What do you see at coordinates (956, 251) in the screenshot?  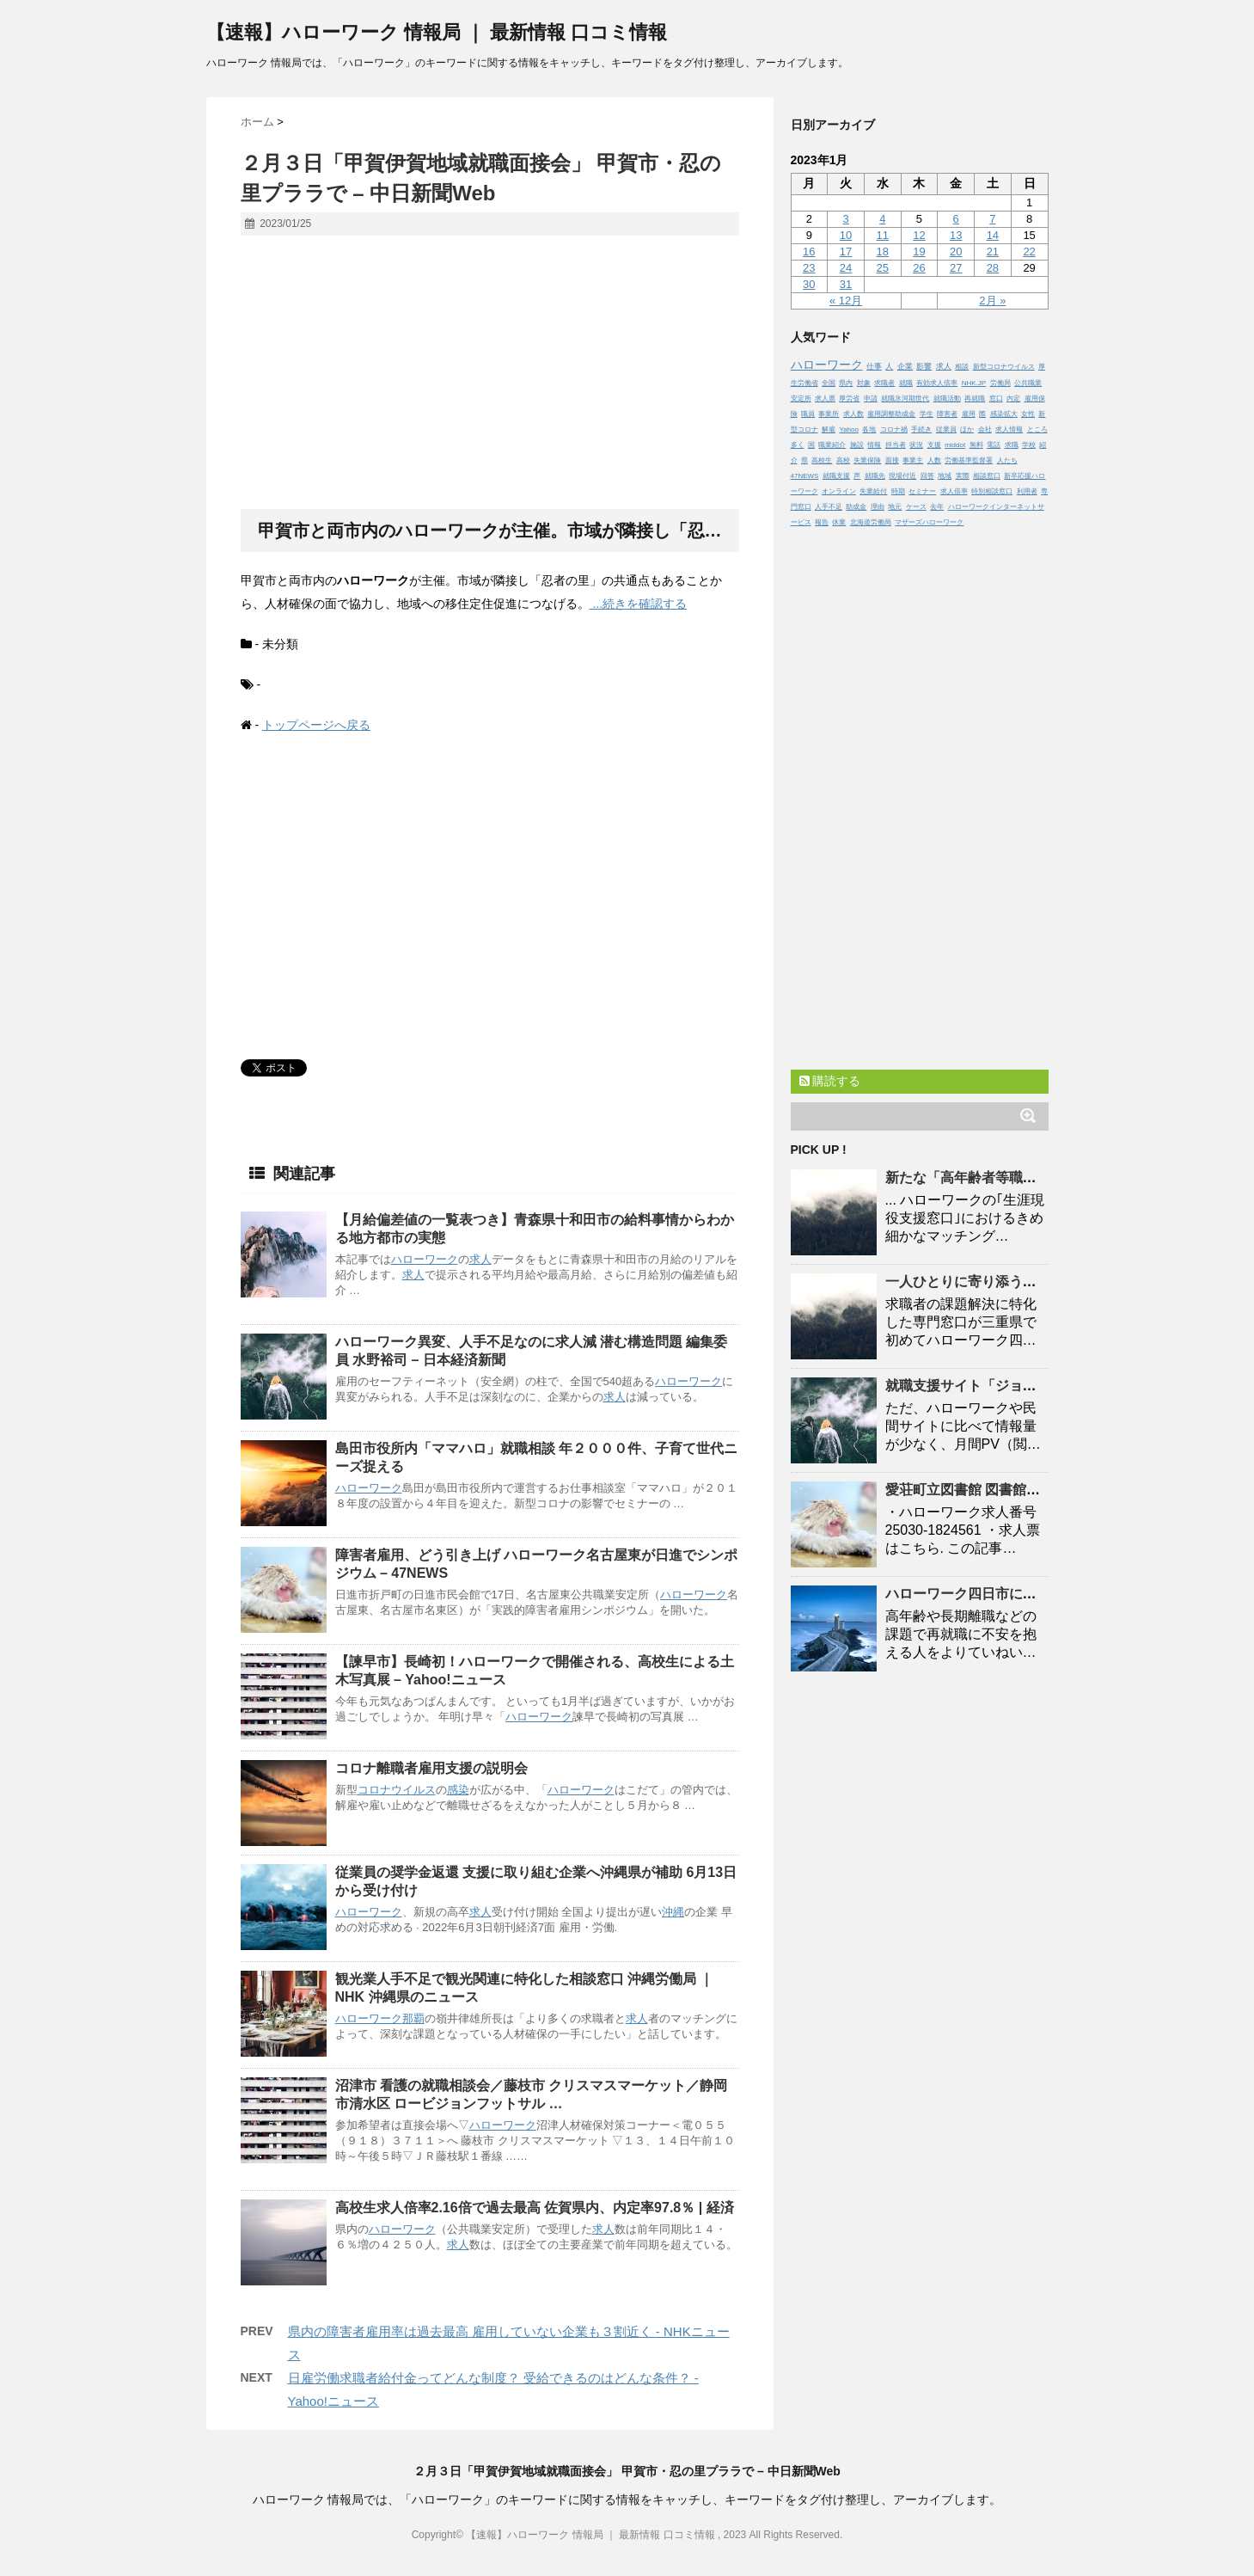 I see `20 [2023年1月20日 に投稿を公開]` at bounding box center [956, 251].